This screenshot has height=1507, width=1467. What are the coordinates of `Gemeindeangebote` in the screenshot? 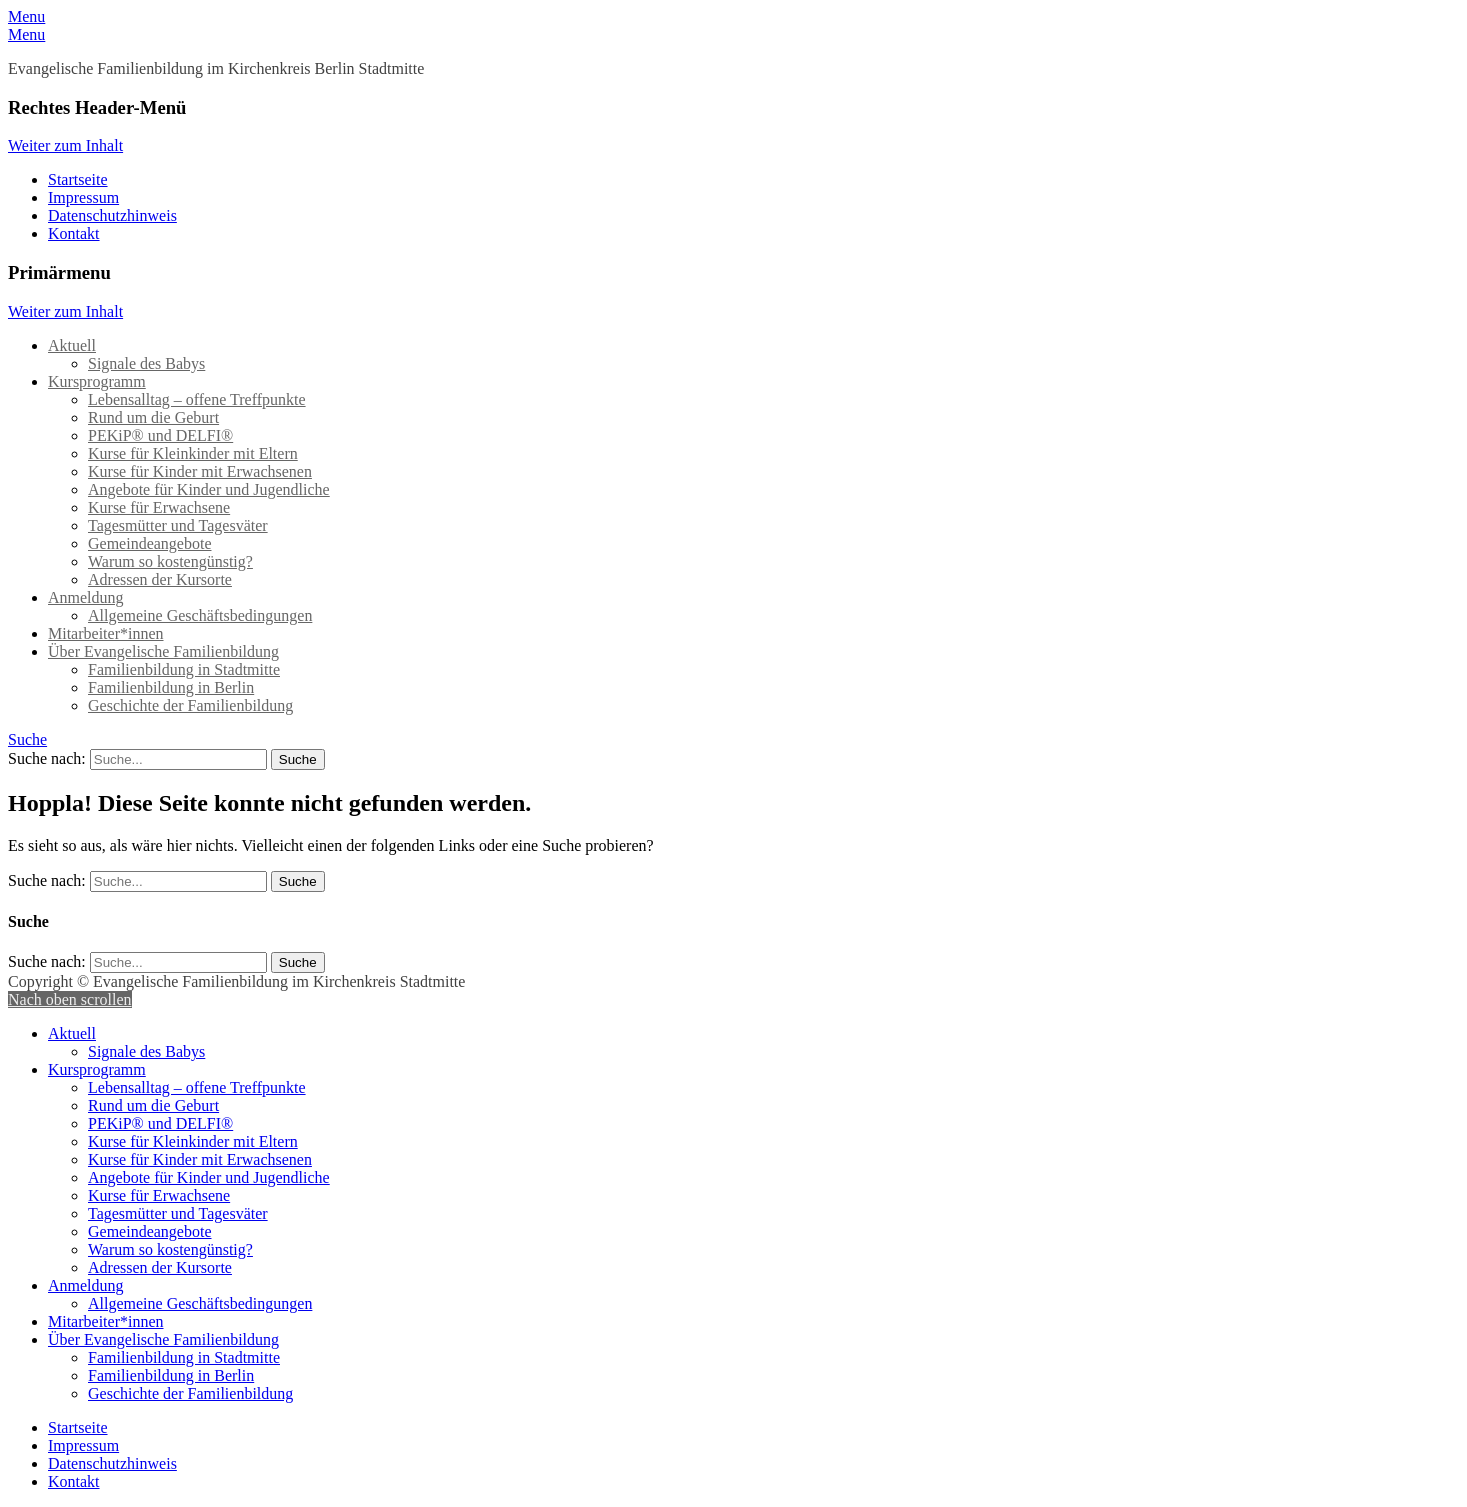 It's located at (150, 543).